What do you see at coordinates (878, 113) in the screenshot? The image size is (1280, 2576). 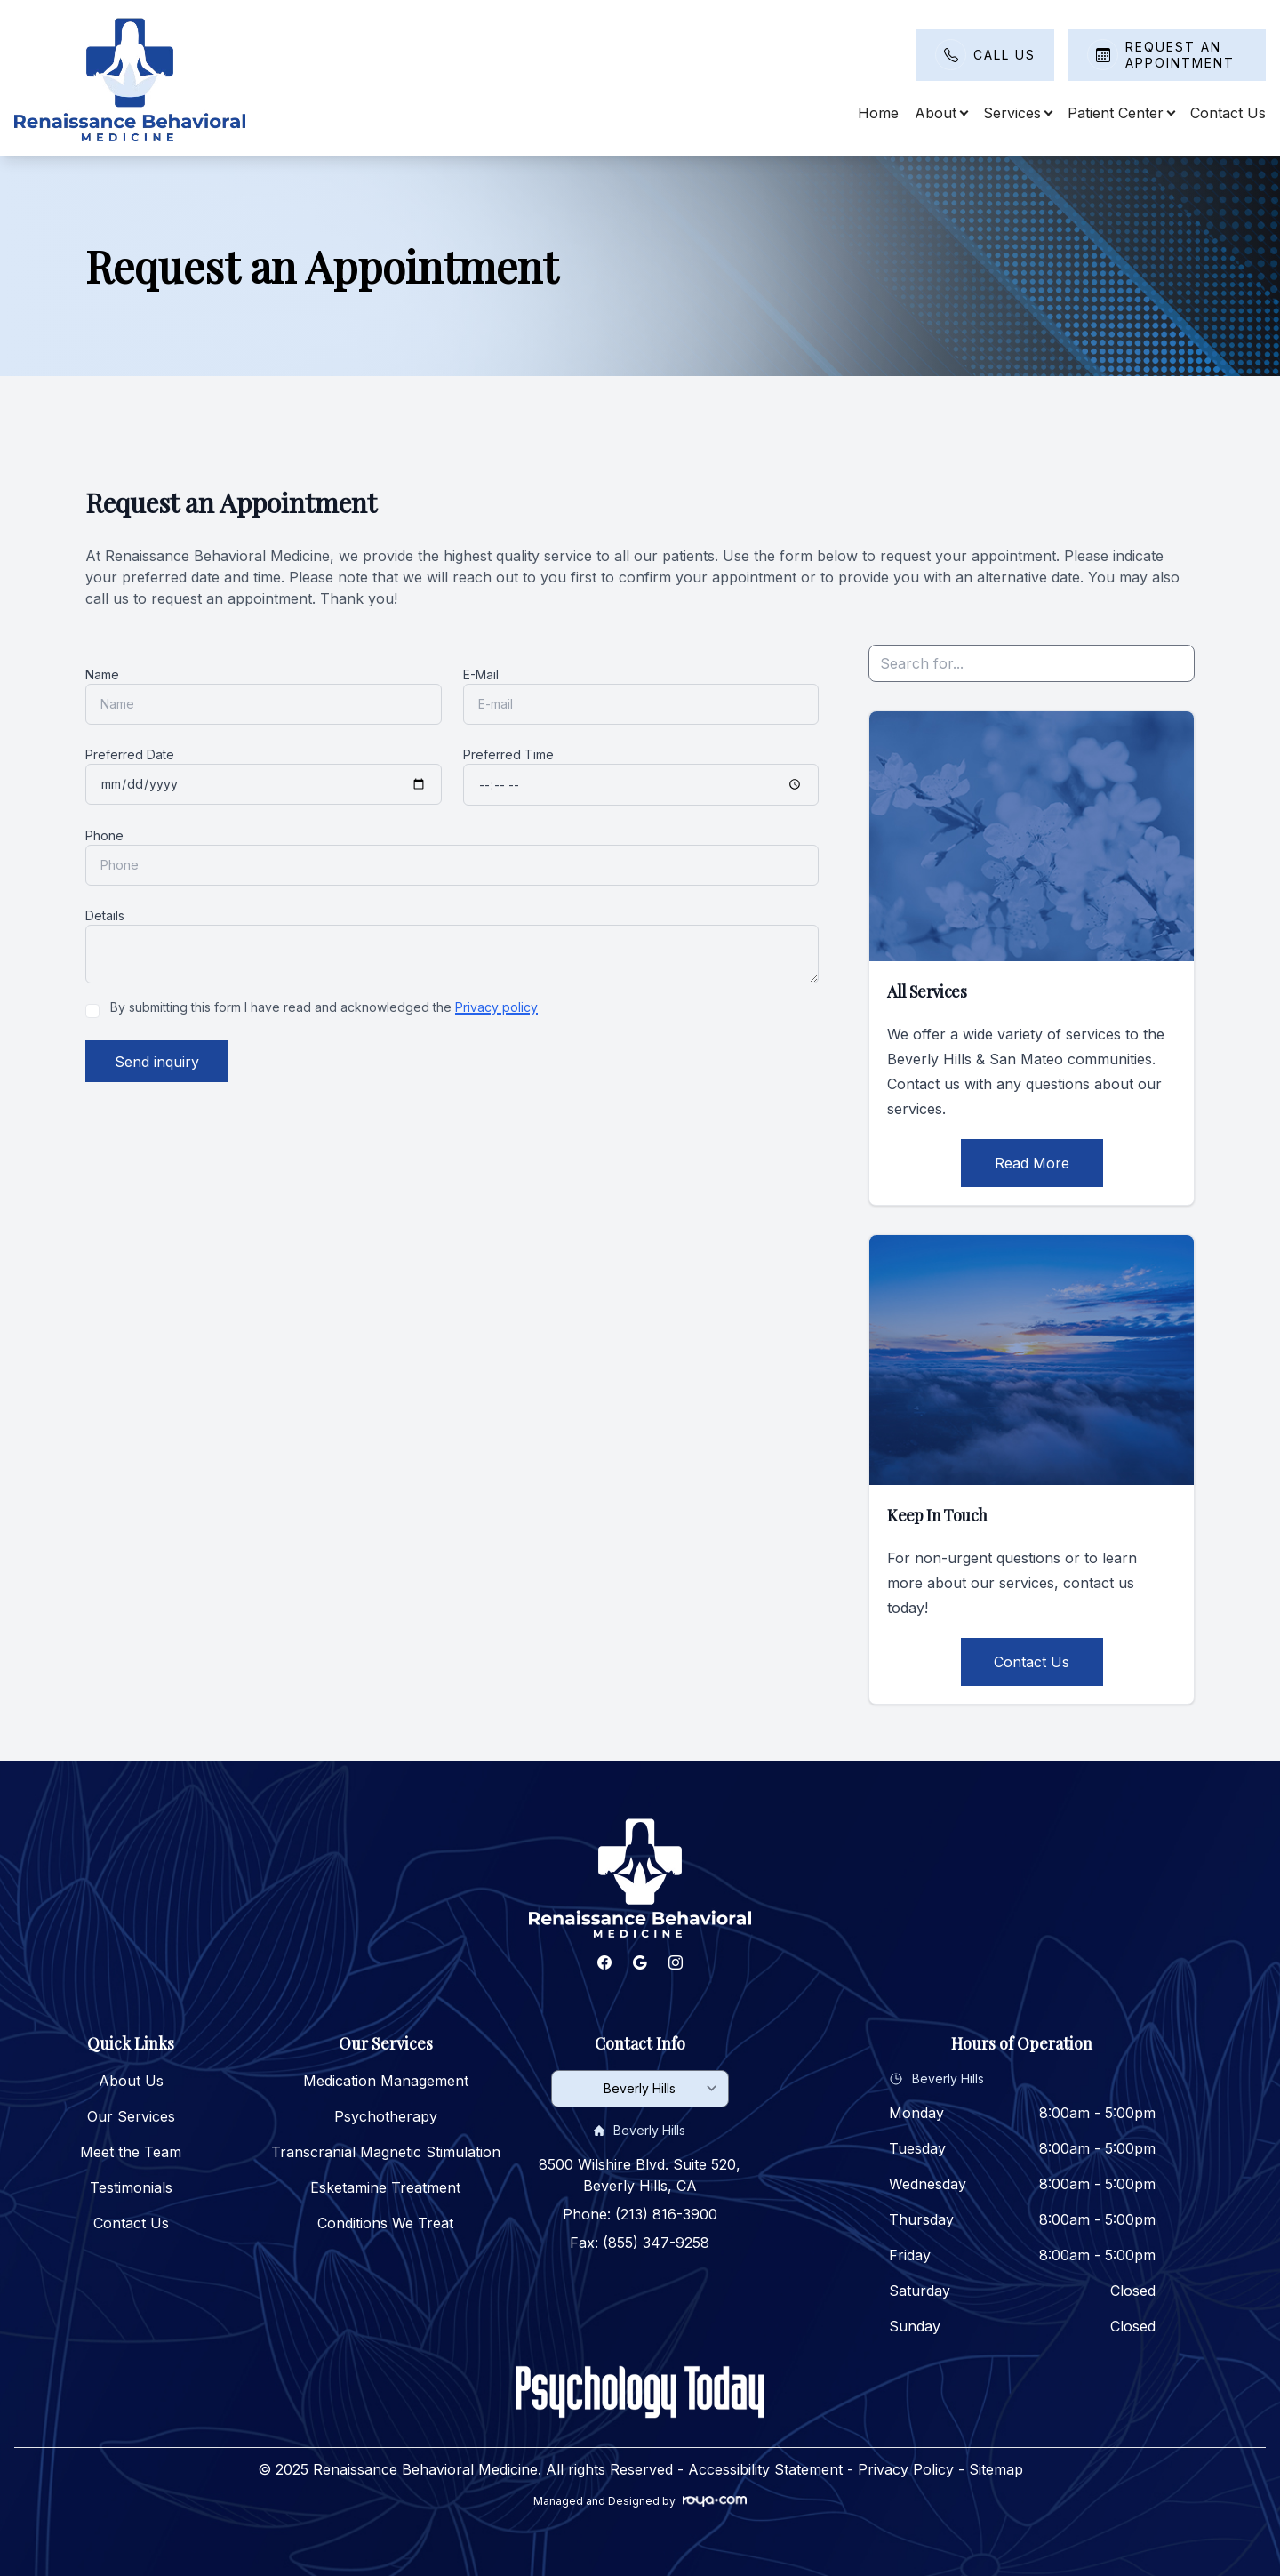 I see `Home` at bounding box center [878, 113].